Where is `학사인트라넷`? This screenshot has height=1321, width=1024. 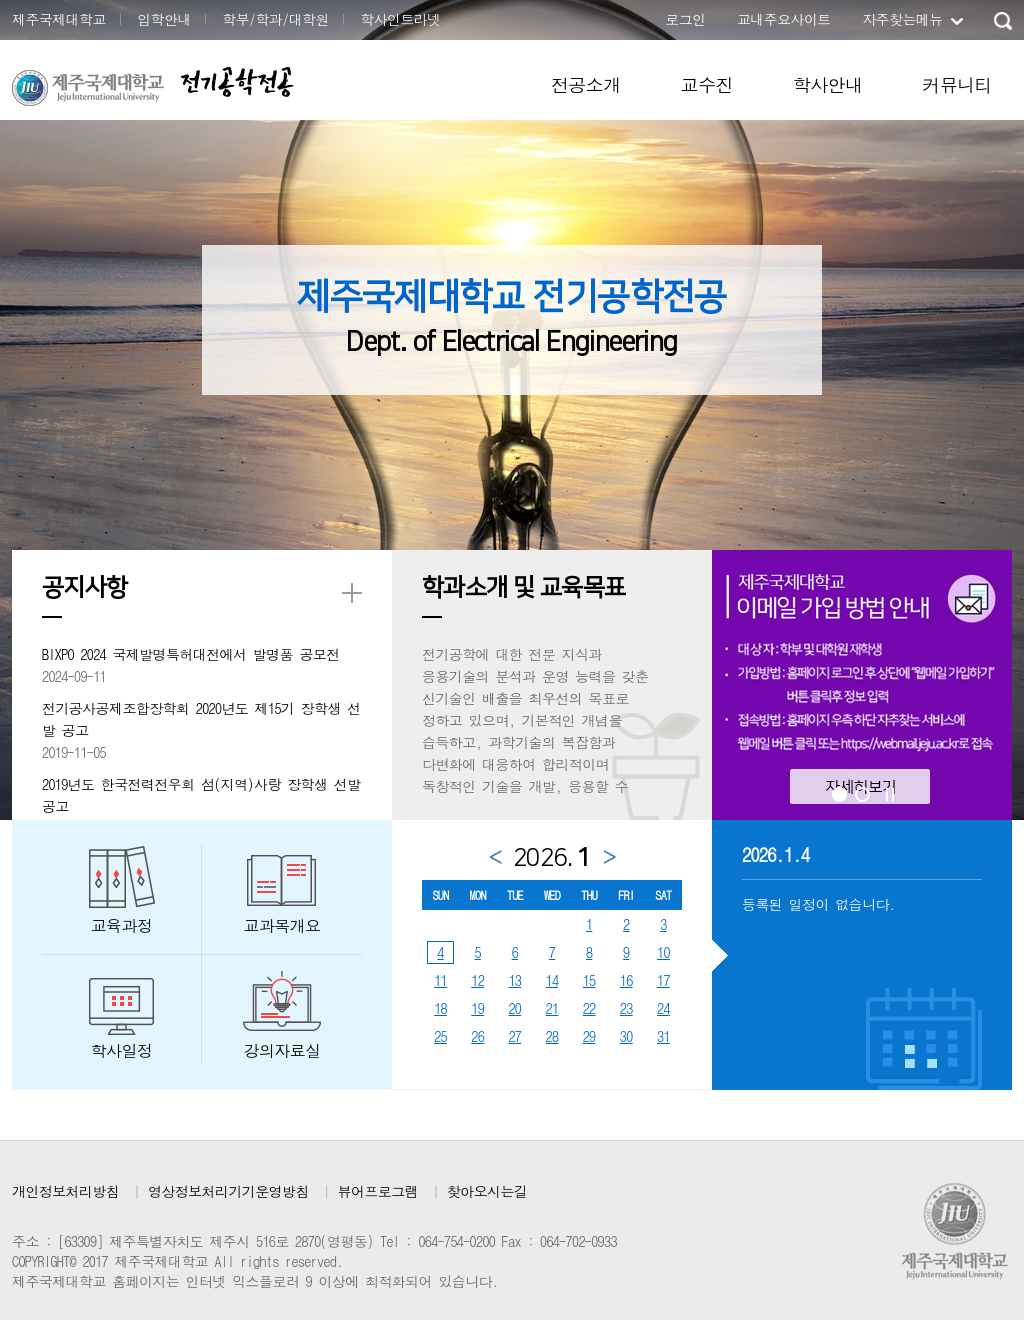 학사인트라넷 is located at coordinates (400, 19).